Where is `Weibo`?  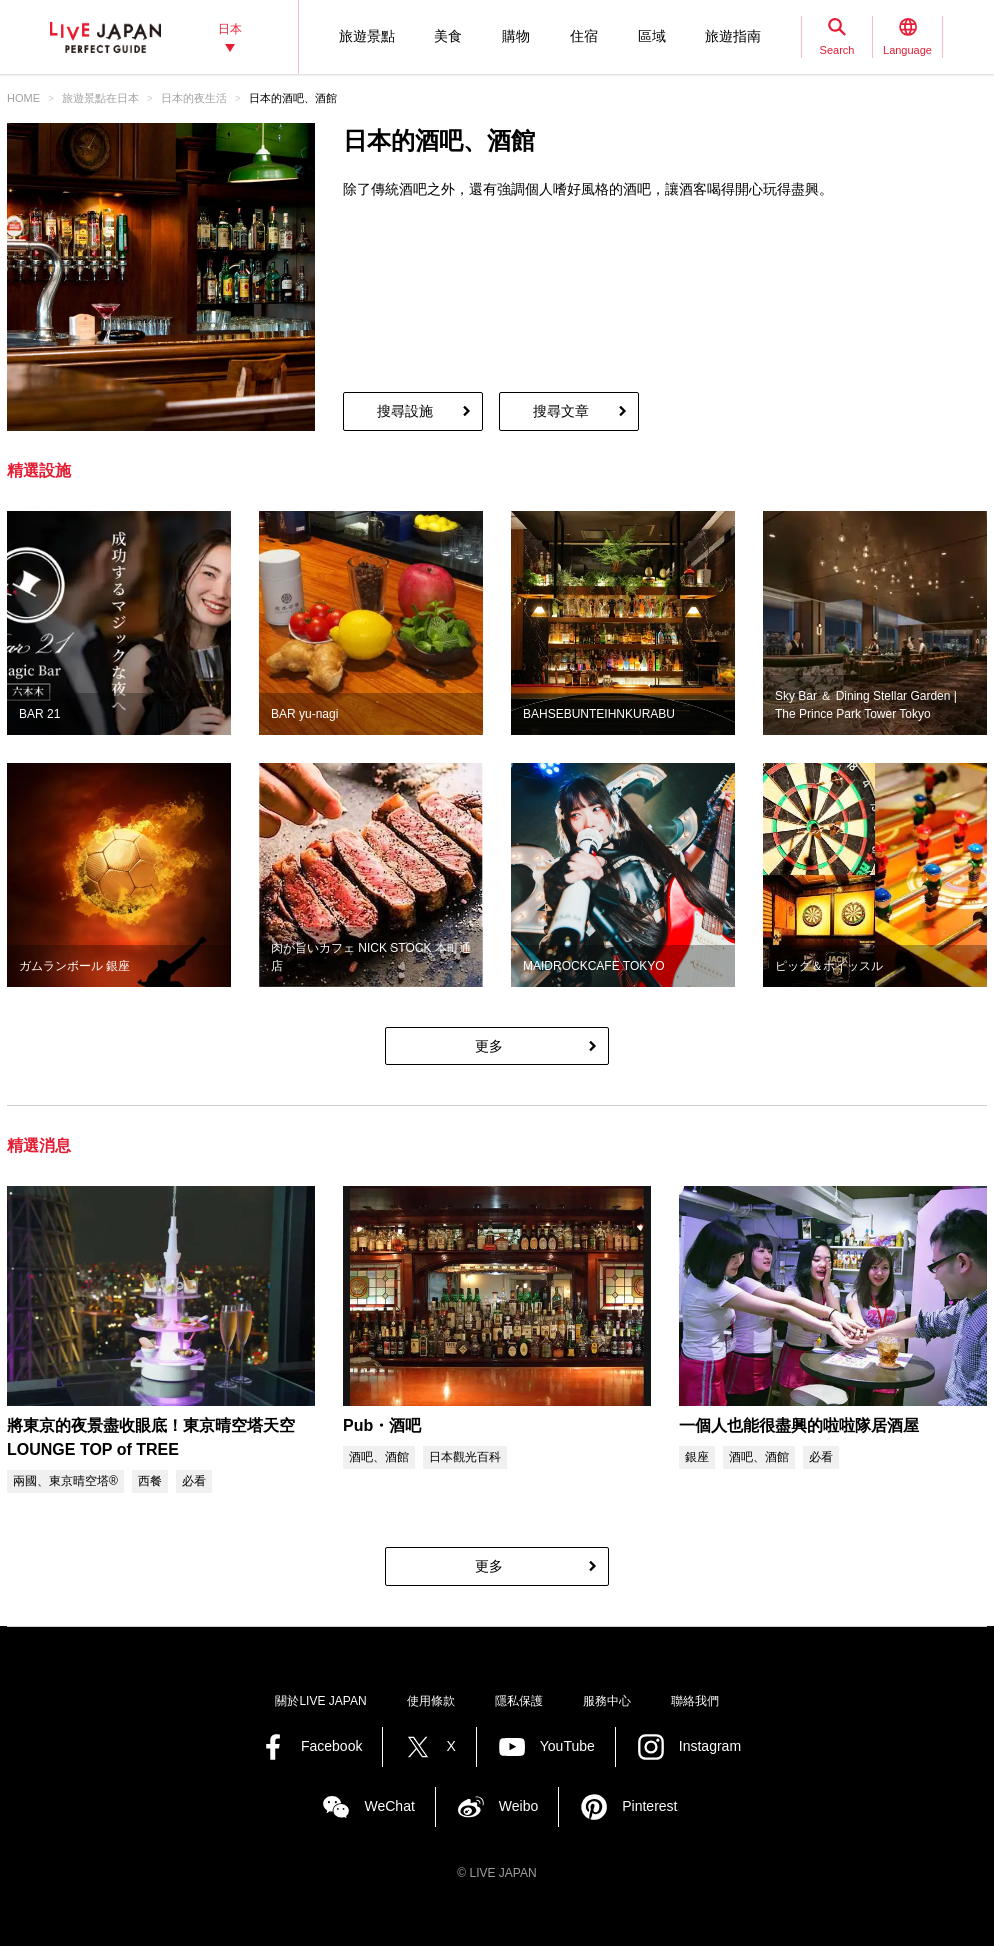 Weibo is located at coordinates (518, 1806).